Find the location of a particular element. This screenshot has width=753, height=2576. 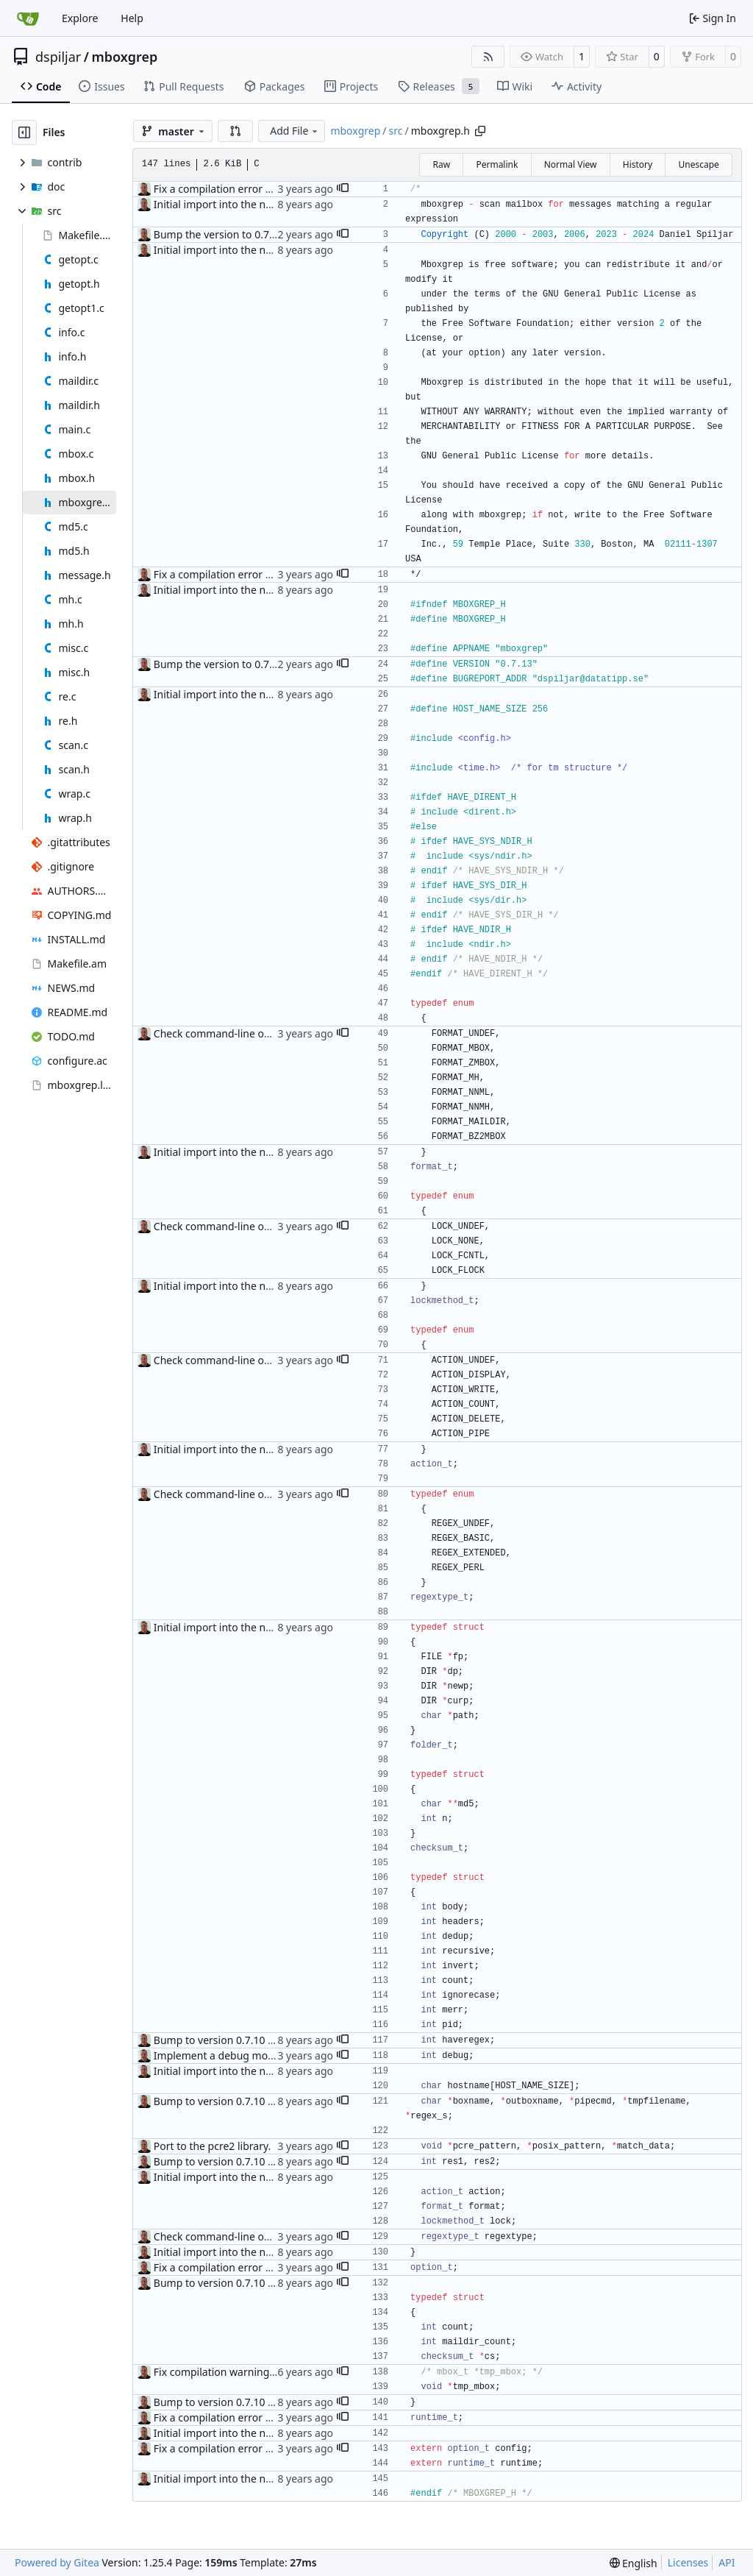

Port to the pcre2 library. is located at coordinates (212, 2146).